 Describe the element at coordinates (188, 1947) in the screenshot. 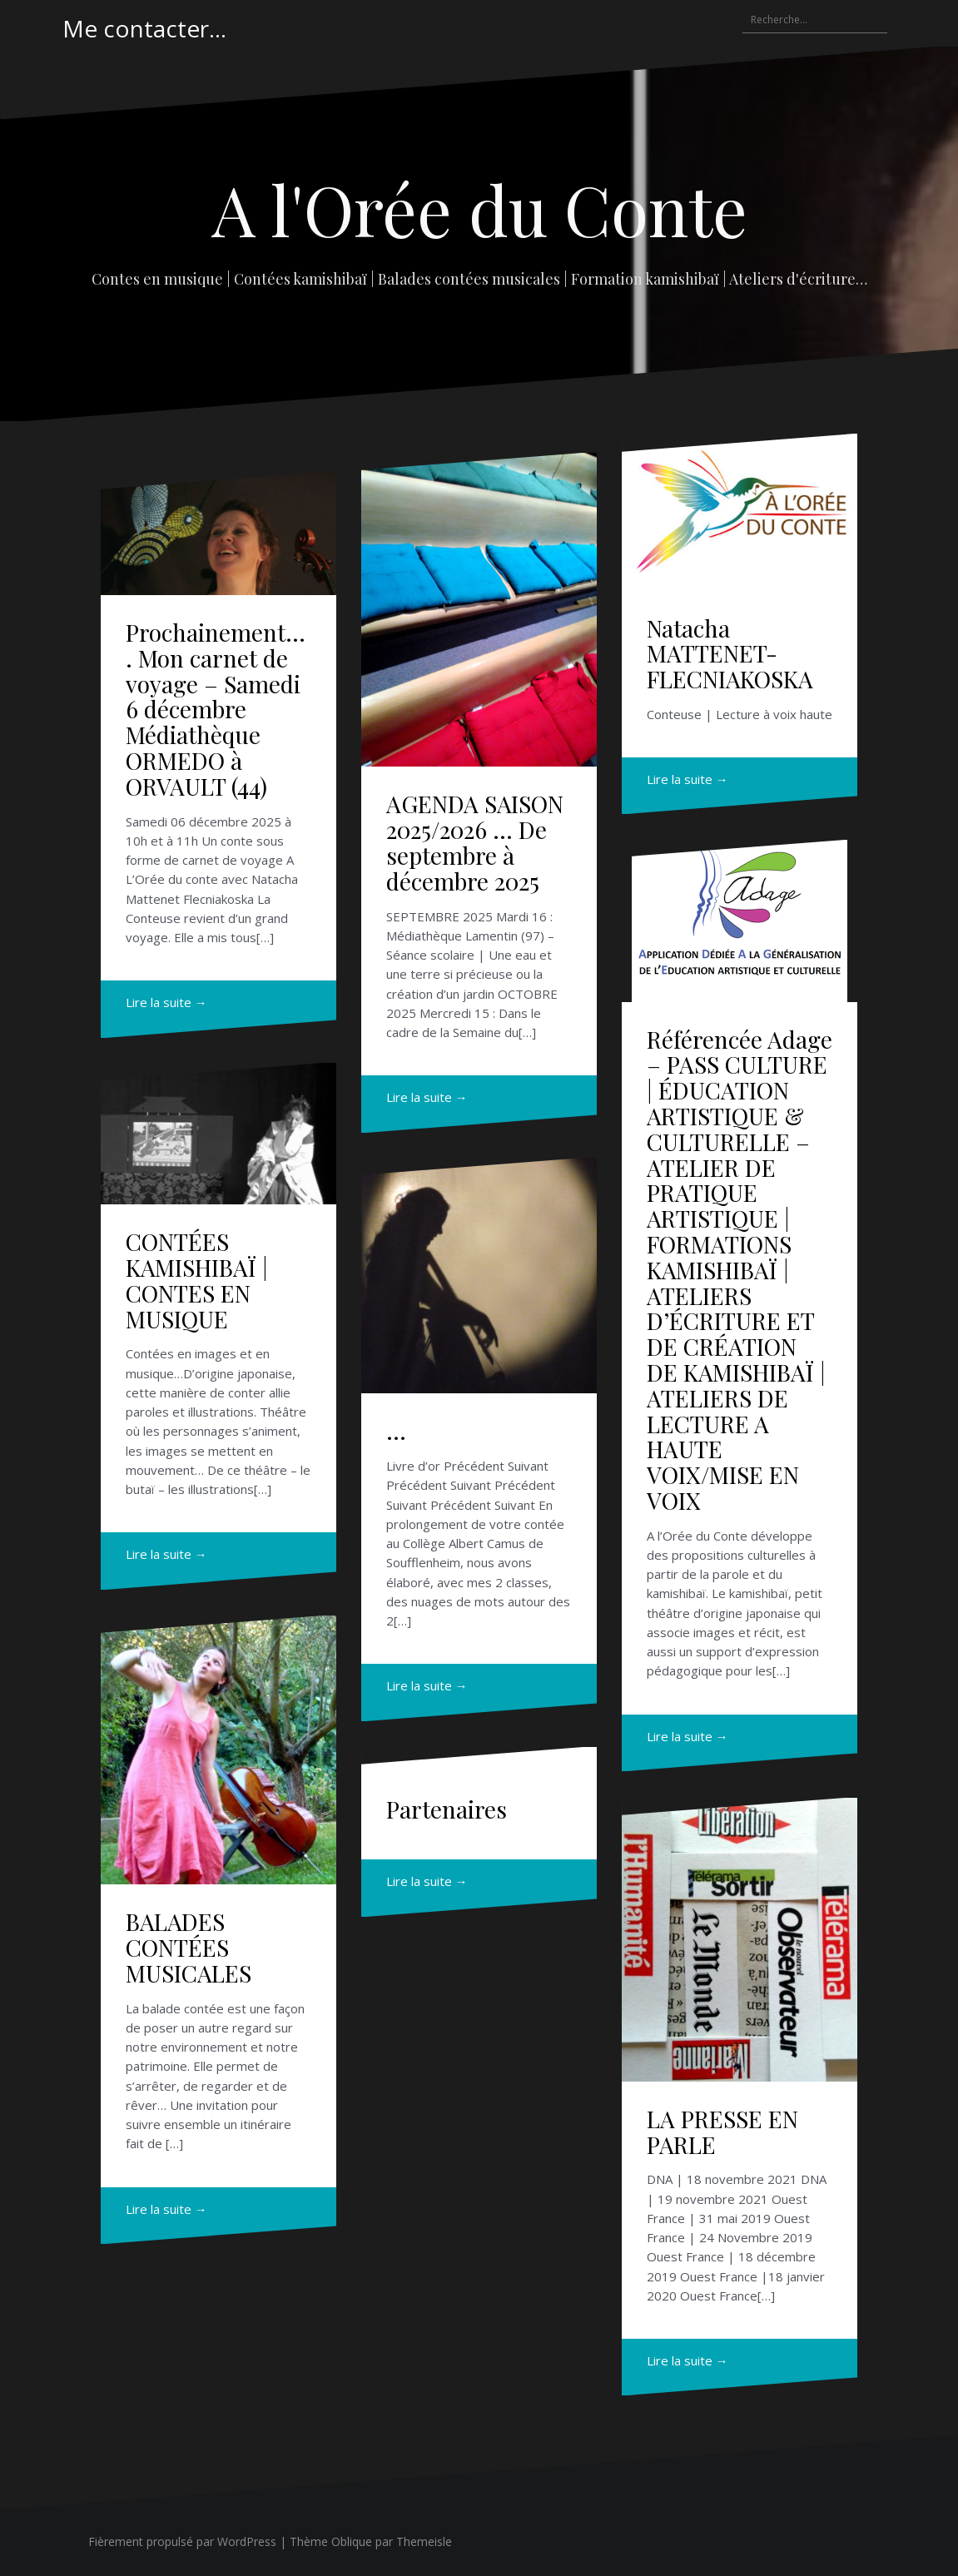

I see `BALADES CONTÉES MUSICALES` at that location.